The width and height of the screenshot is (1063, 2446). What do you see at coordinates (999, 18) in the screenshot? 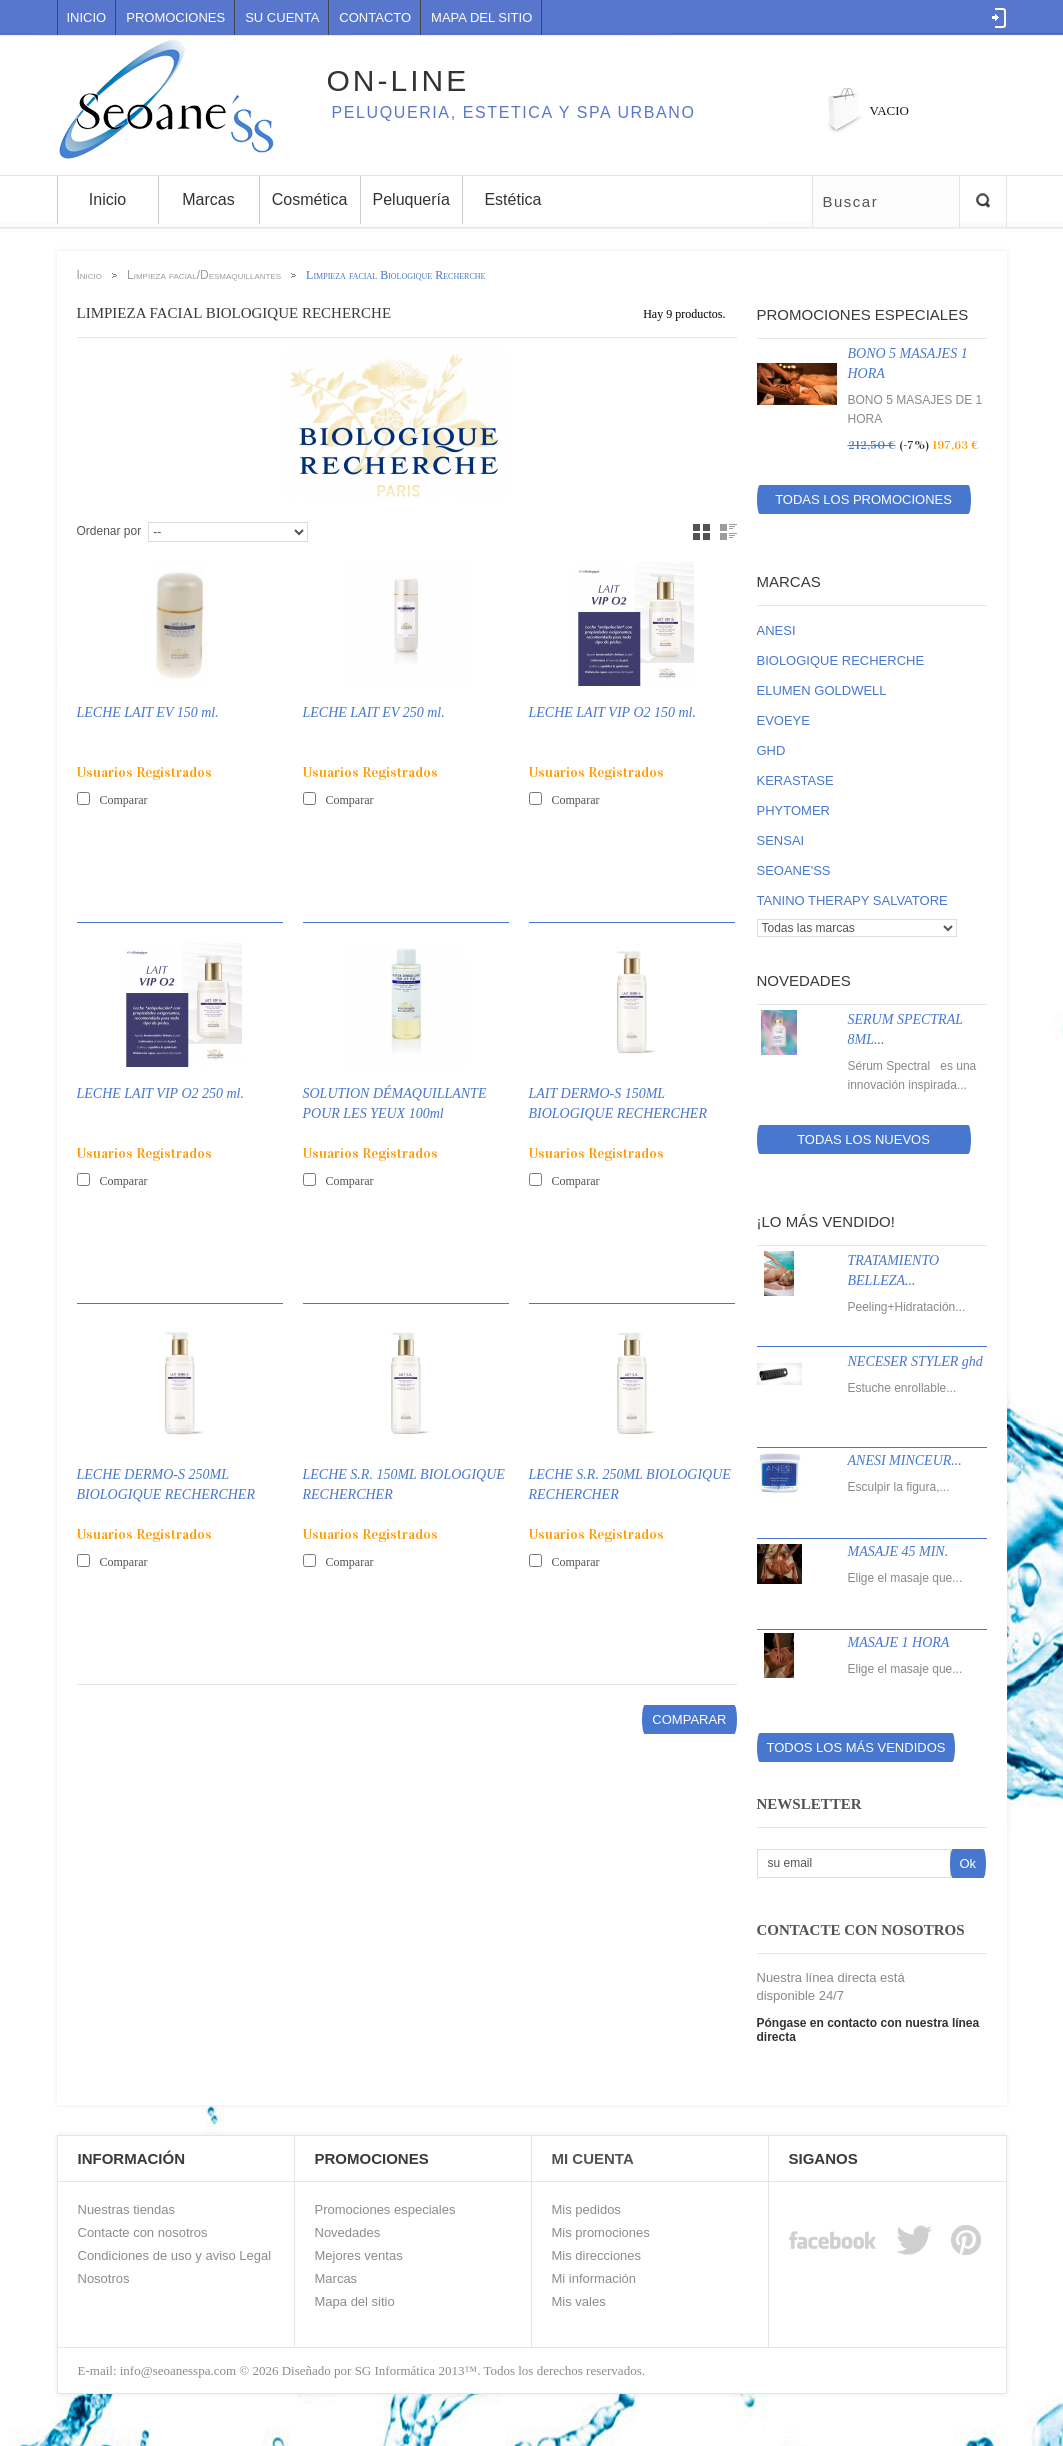
I see `Log in` at bounding box center [999, 18].